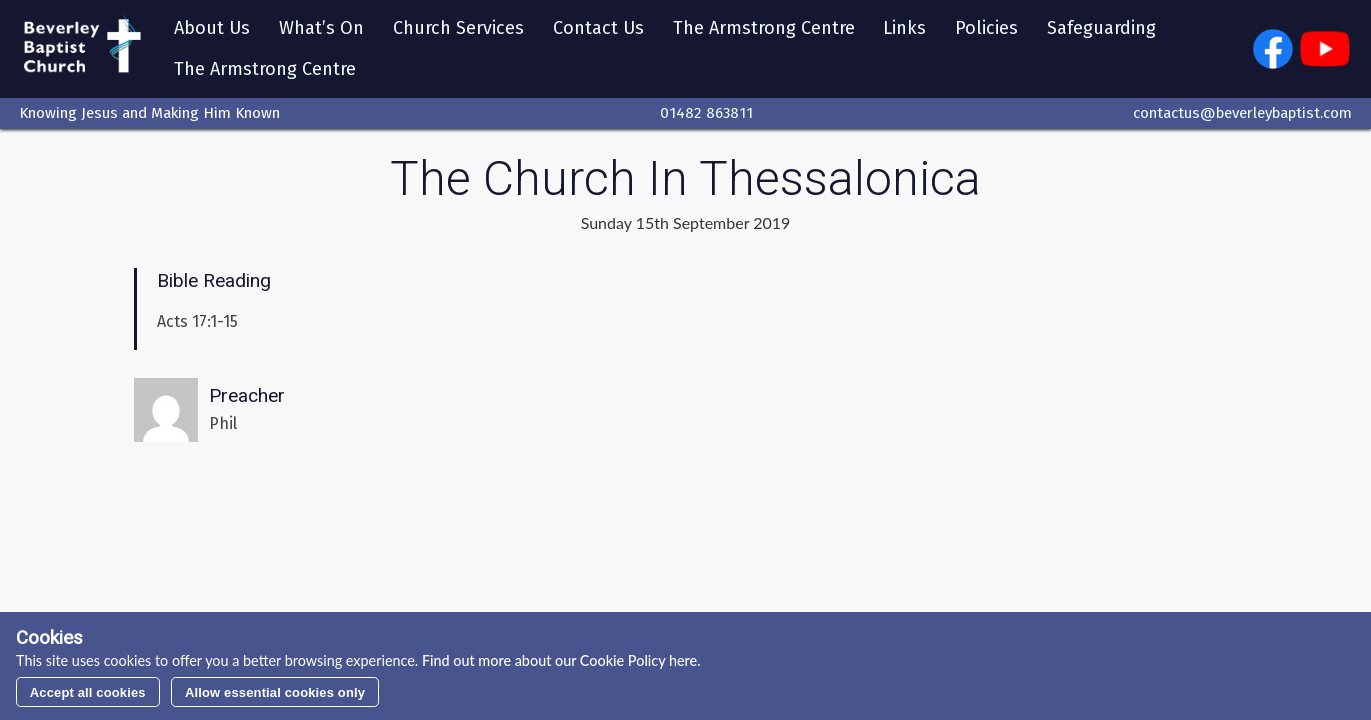 This screenshot has height=720, width=1371. Describe the element at coordinates (764, 28) in the screenshot. I see `The Armstrong Centre` at that location.